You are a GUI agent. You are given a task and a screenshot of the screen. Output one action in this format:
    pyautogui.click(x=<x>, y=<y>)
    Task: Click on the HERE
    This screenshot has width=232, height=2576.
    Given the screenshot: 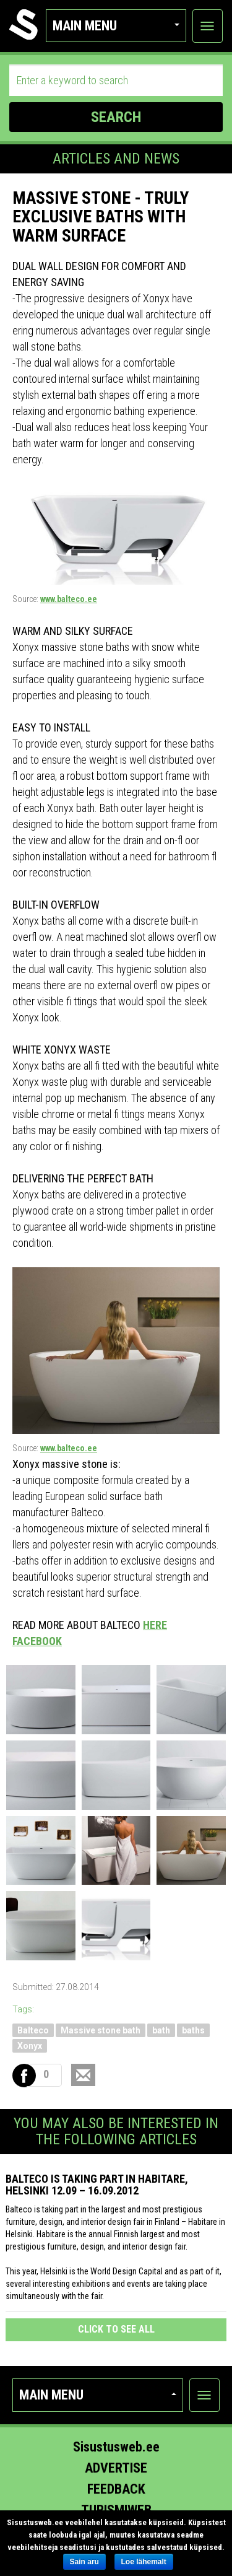 What is the action you would take?
    pyautogui.click(x=155, y=1624)
    